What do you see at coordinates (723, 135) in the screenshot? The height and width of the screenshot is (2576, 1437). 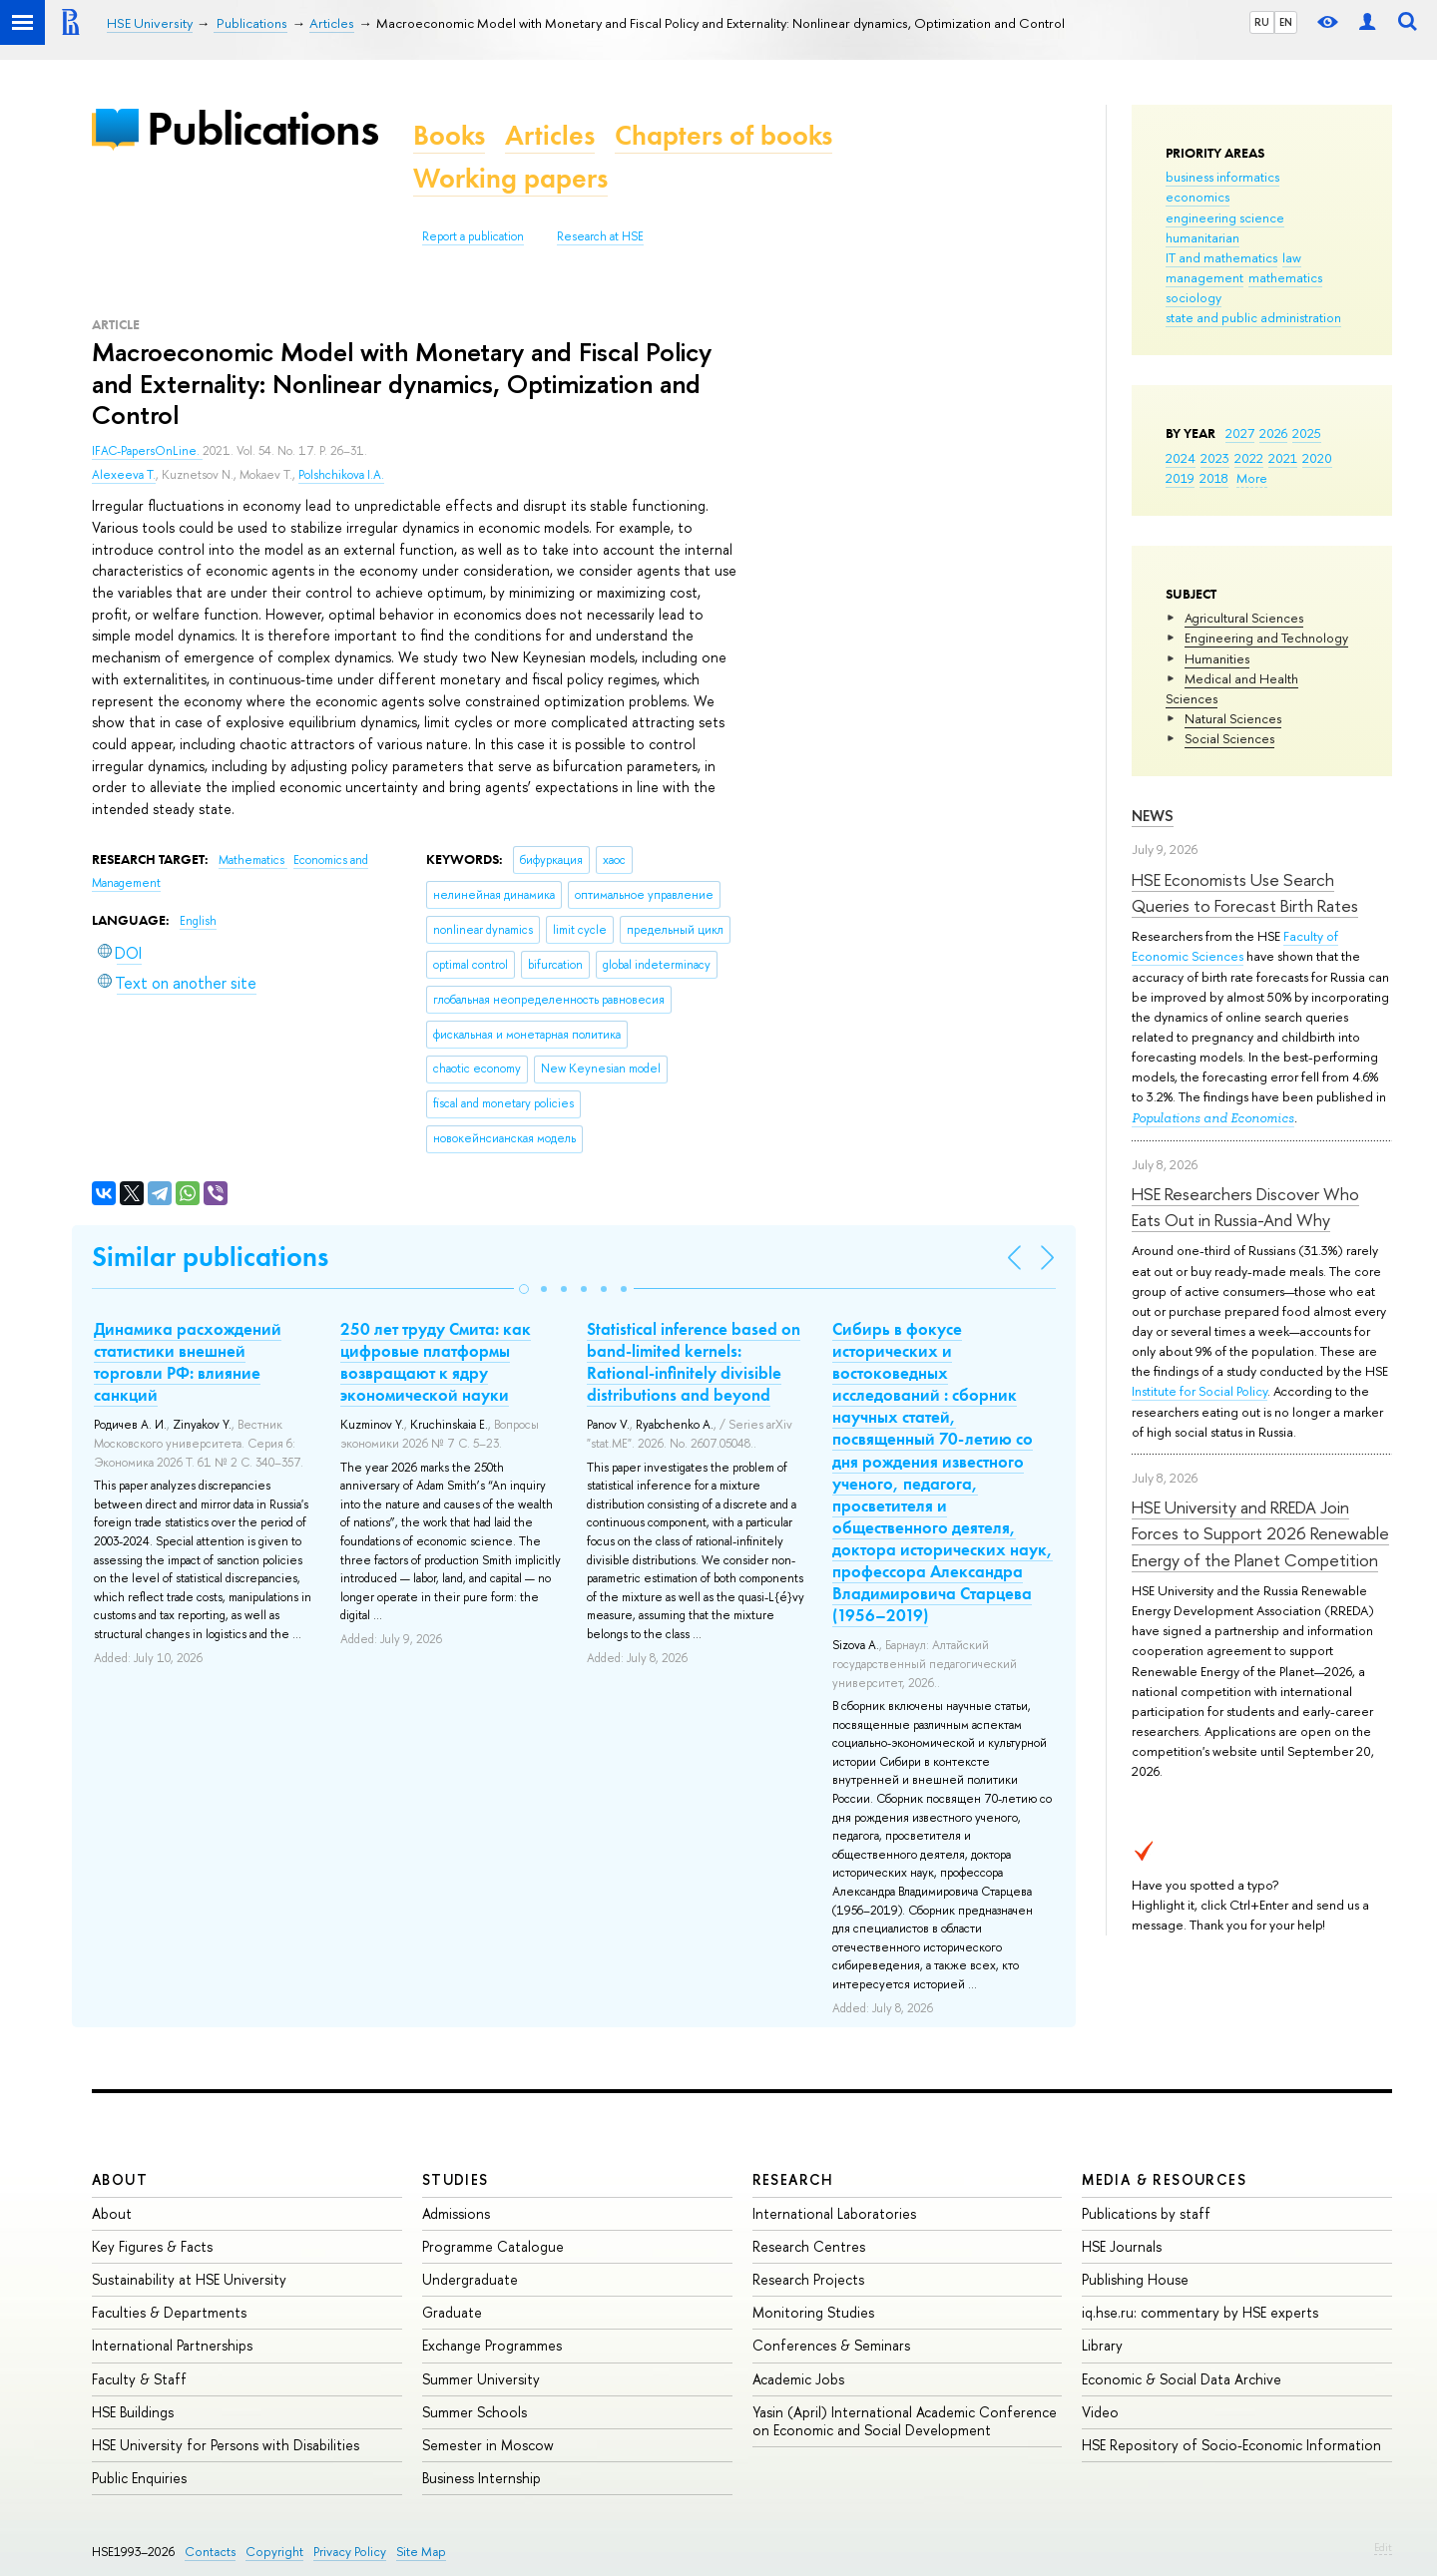 I see `Chapters of books` at bounding box center [723, 135].